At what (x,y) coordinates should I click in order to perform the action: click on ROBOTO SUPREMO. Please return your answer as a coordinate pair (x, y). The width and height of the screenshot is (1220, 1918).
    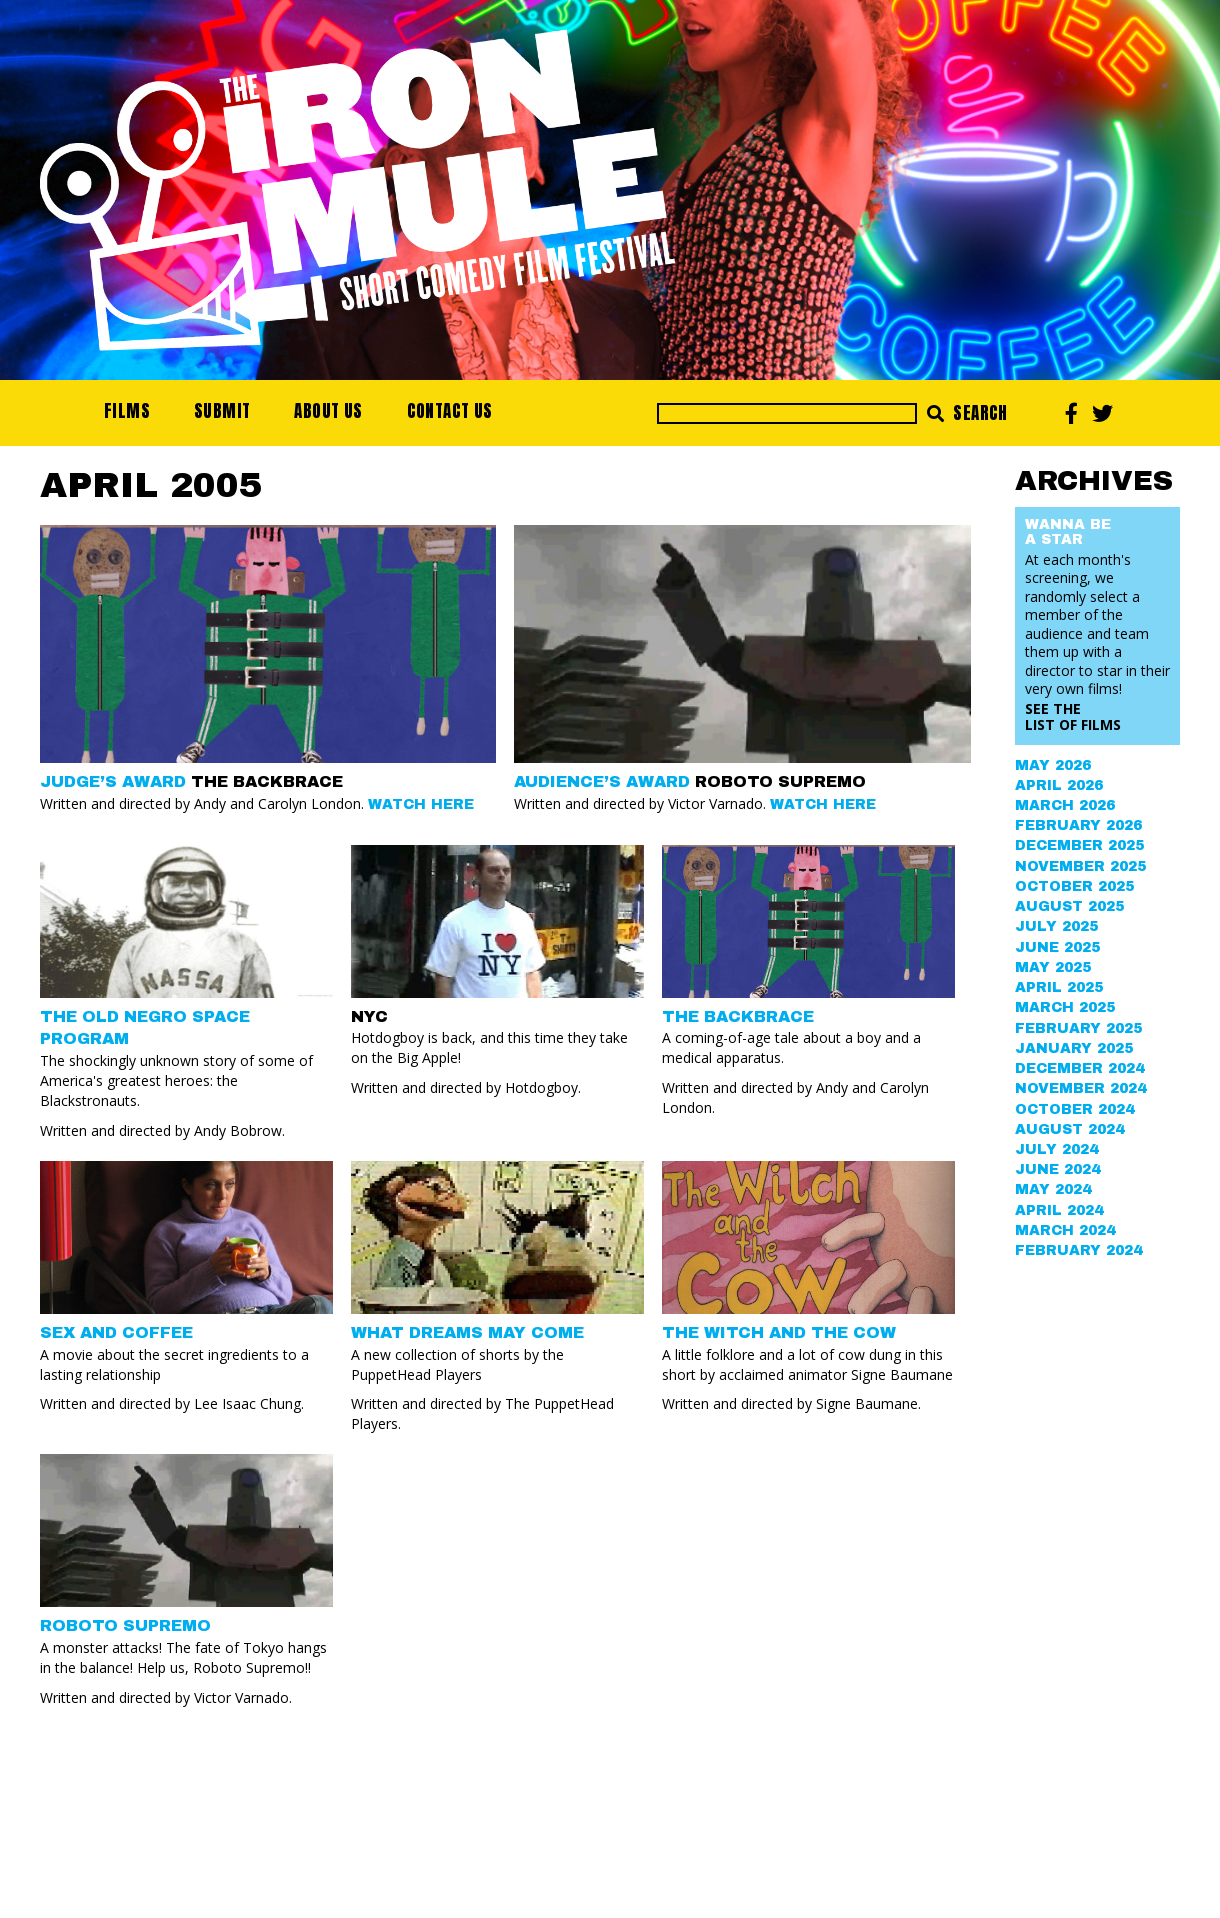
    Looking at the image, I should click on (125, 1625).